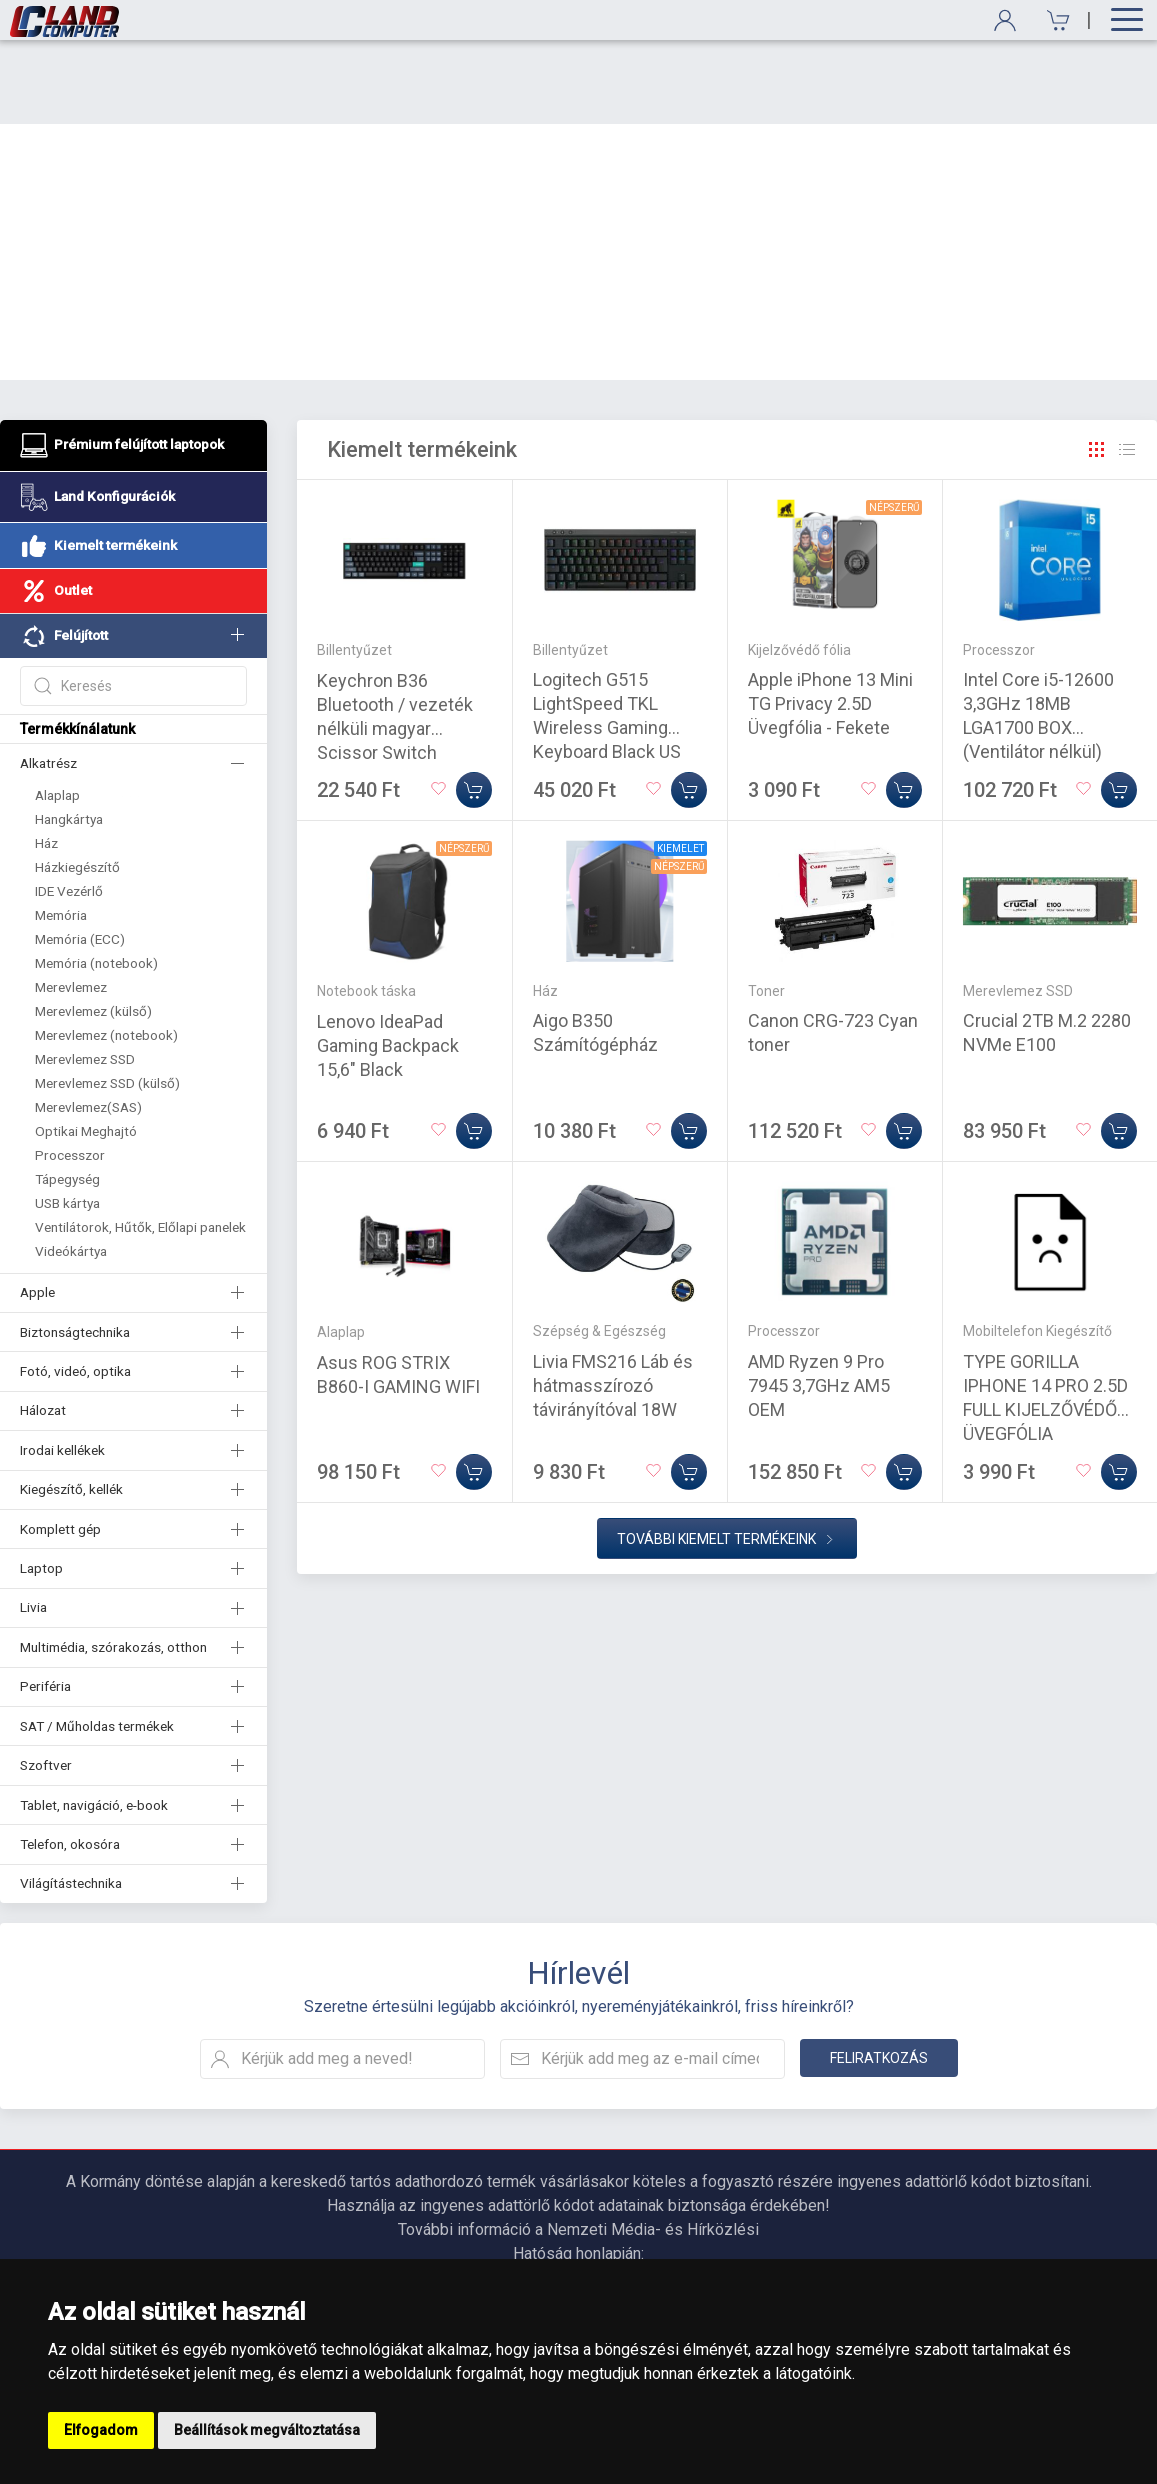 The image size is (1157, 2484). Describe the element at coordinates (69, 735) in the screenshot. I see `Hangkártya` at that location.